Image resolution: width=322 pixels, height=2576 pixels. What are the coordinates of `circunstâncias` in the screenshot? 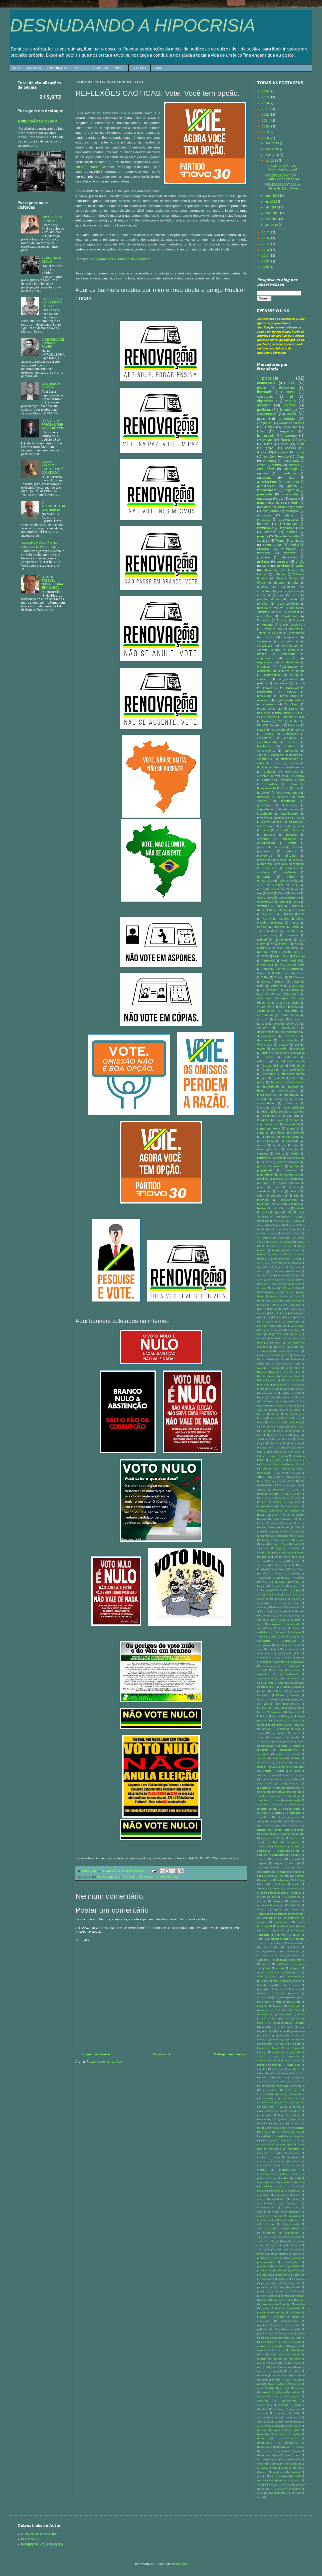 It's located at (289, 641).